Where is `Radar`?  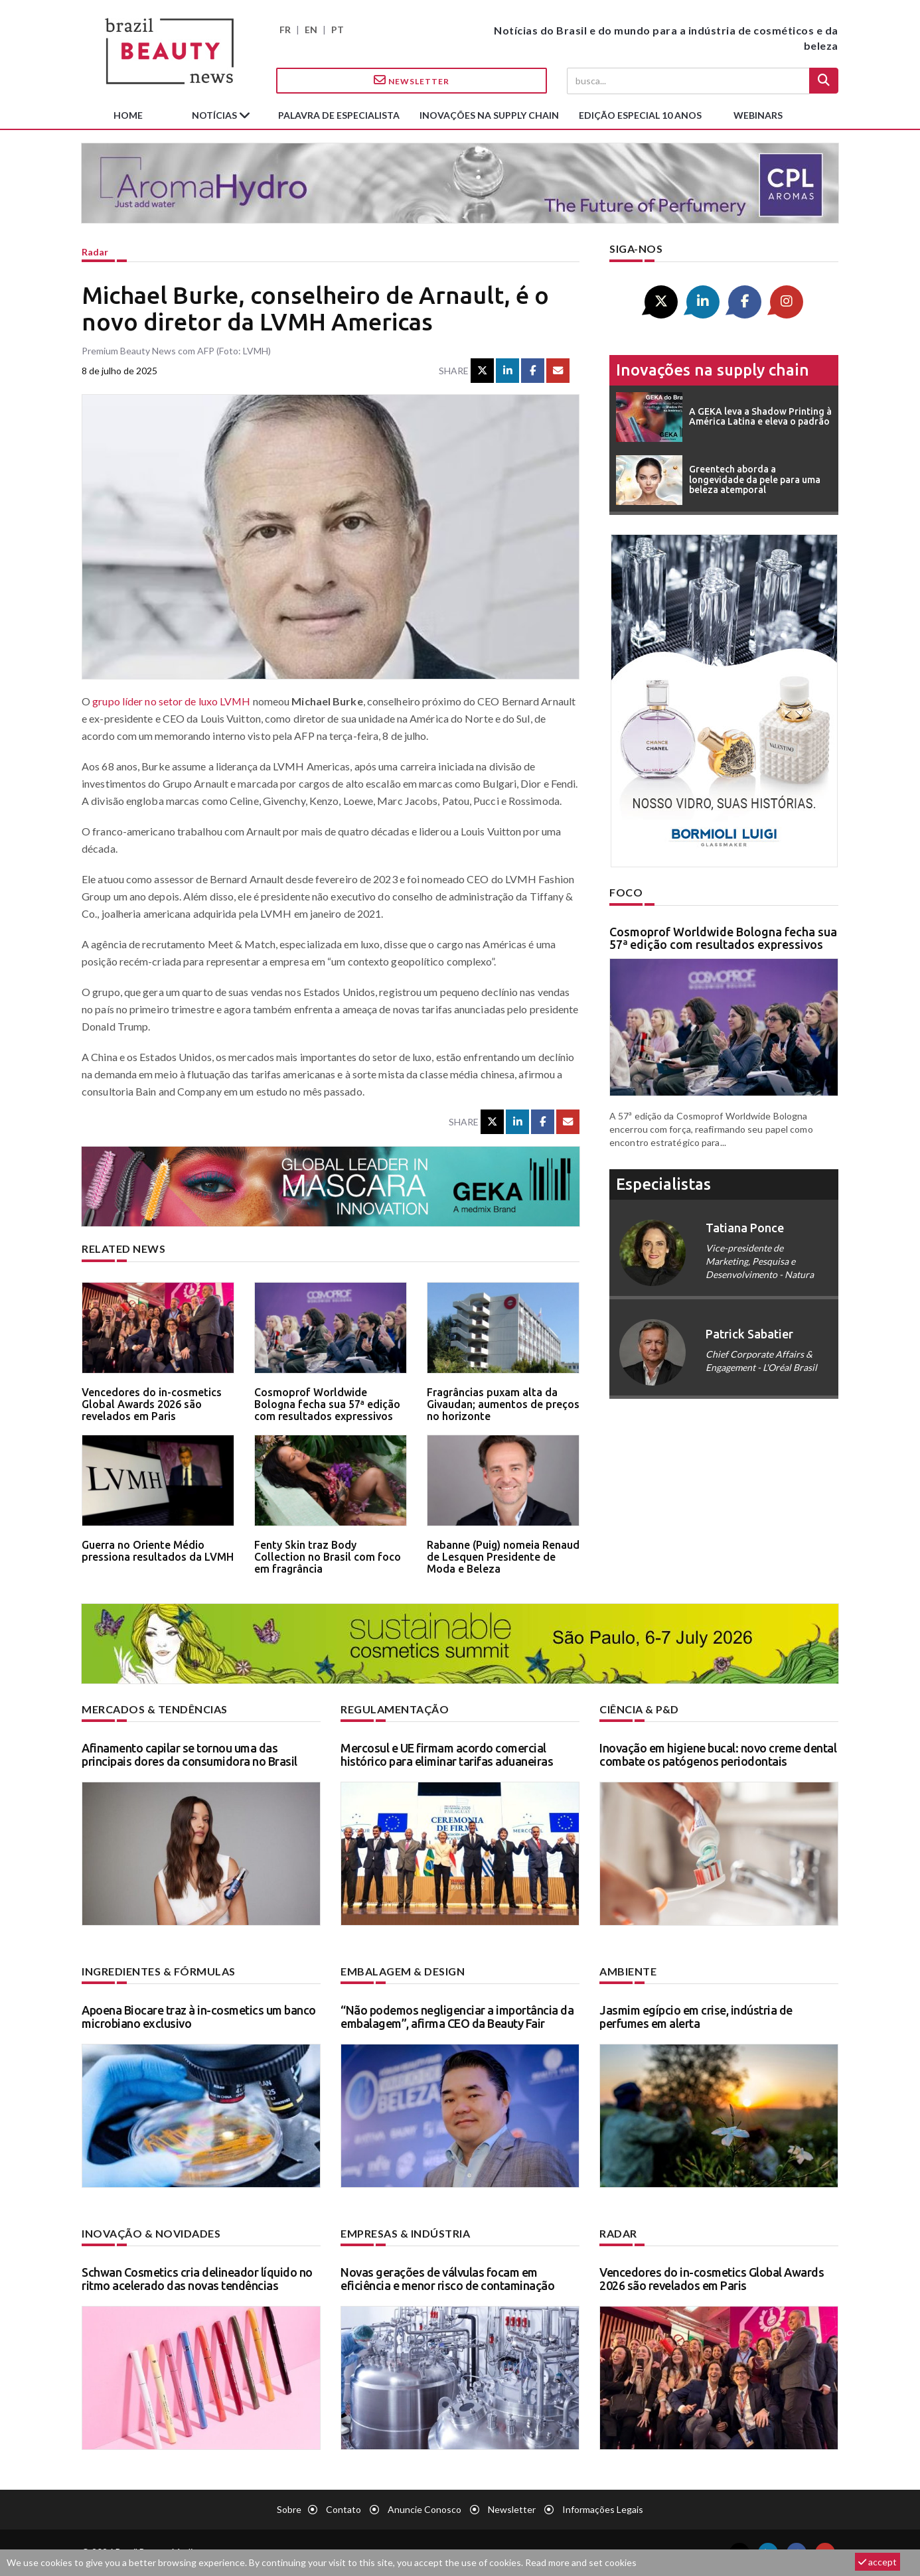
Radar is located at coordinates (95, 251).